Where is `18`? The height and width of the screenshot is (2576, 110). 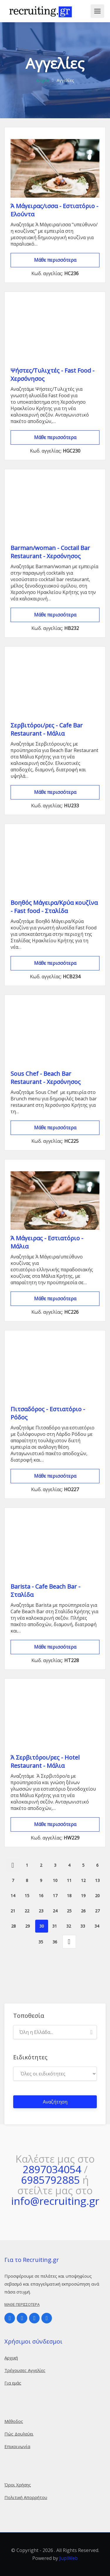 18 is located at coordinates (69, 1895).